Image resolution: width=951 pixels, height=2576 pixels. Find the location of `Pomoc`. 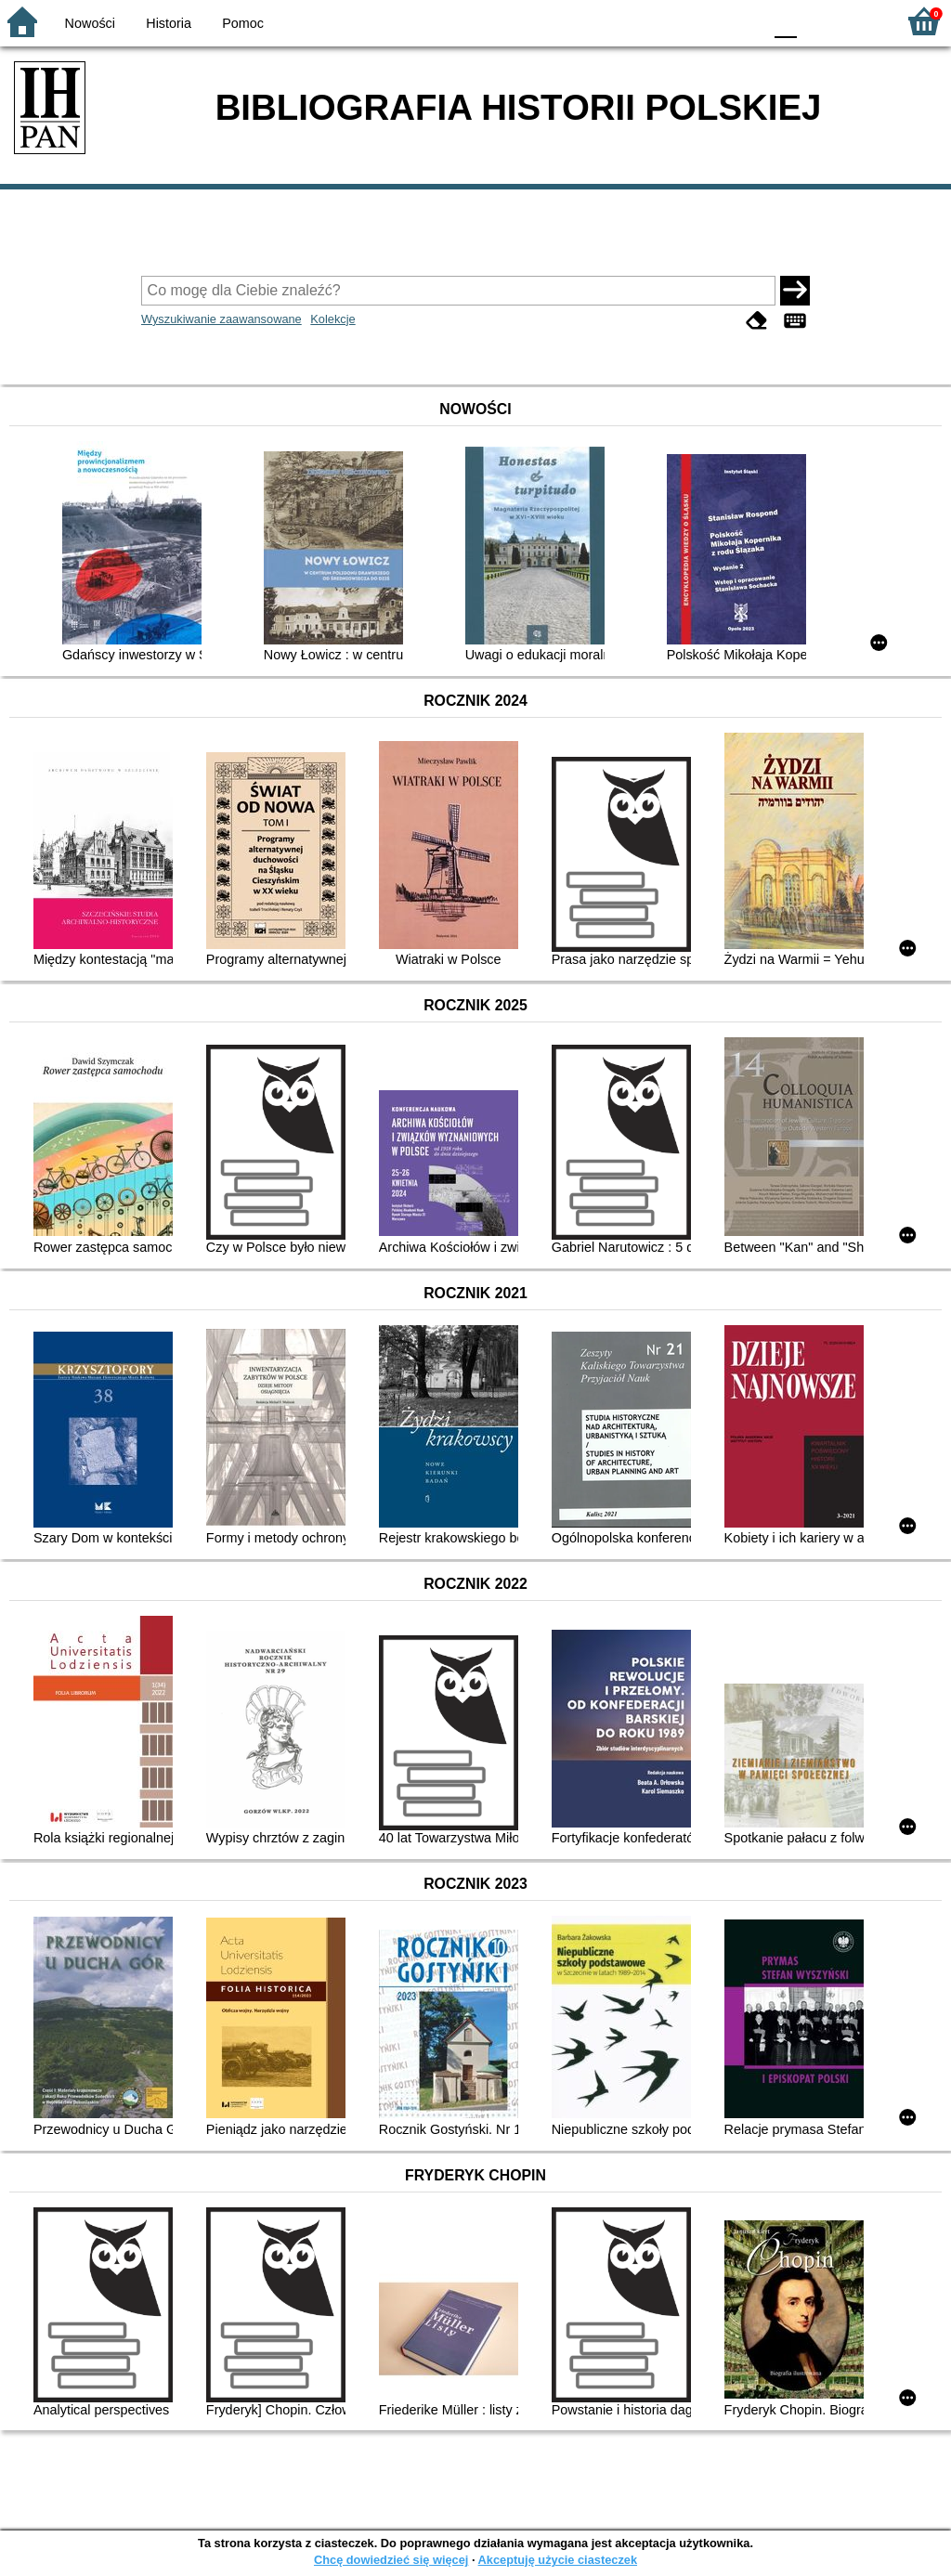

Pomoc is located at coordinates (243, 23).